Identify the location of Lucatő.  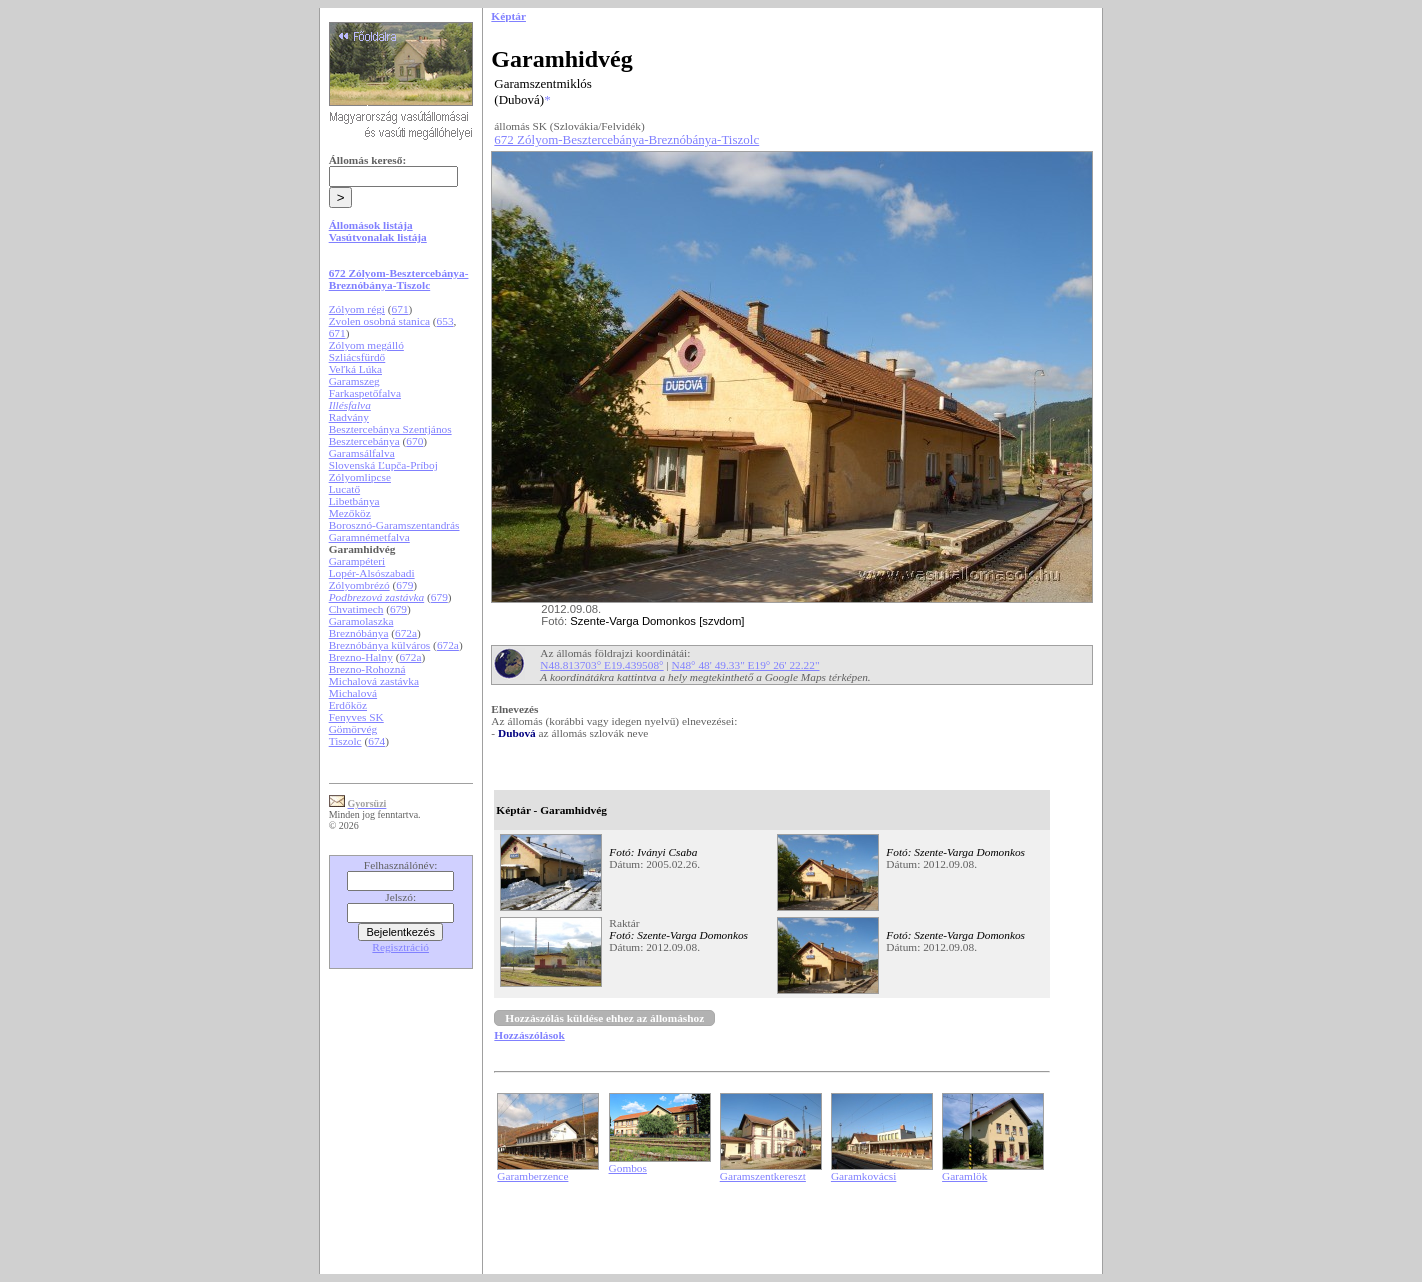
(344, 489).